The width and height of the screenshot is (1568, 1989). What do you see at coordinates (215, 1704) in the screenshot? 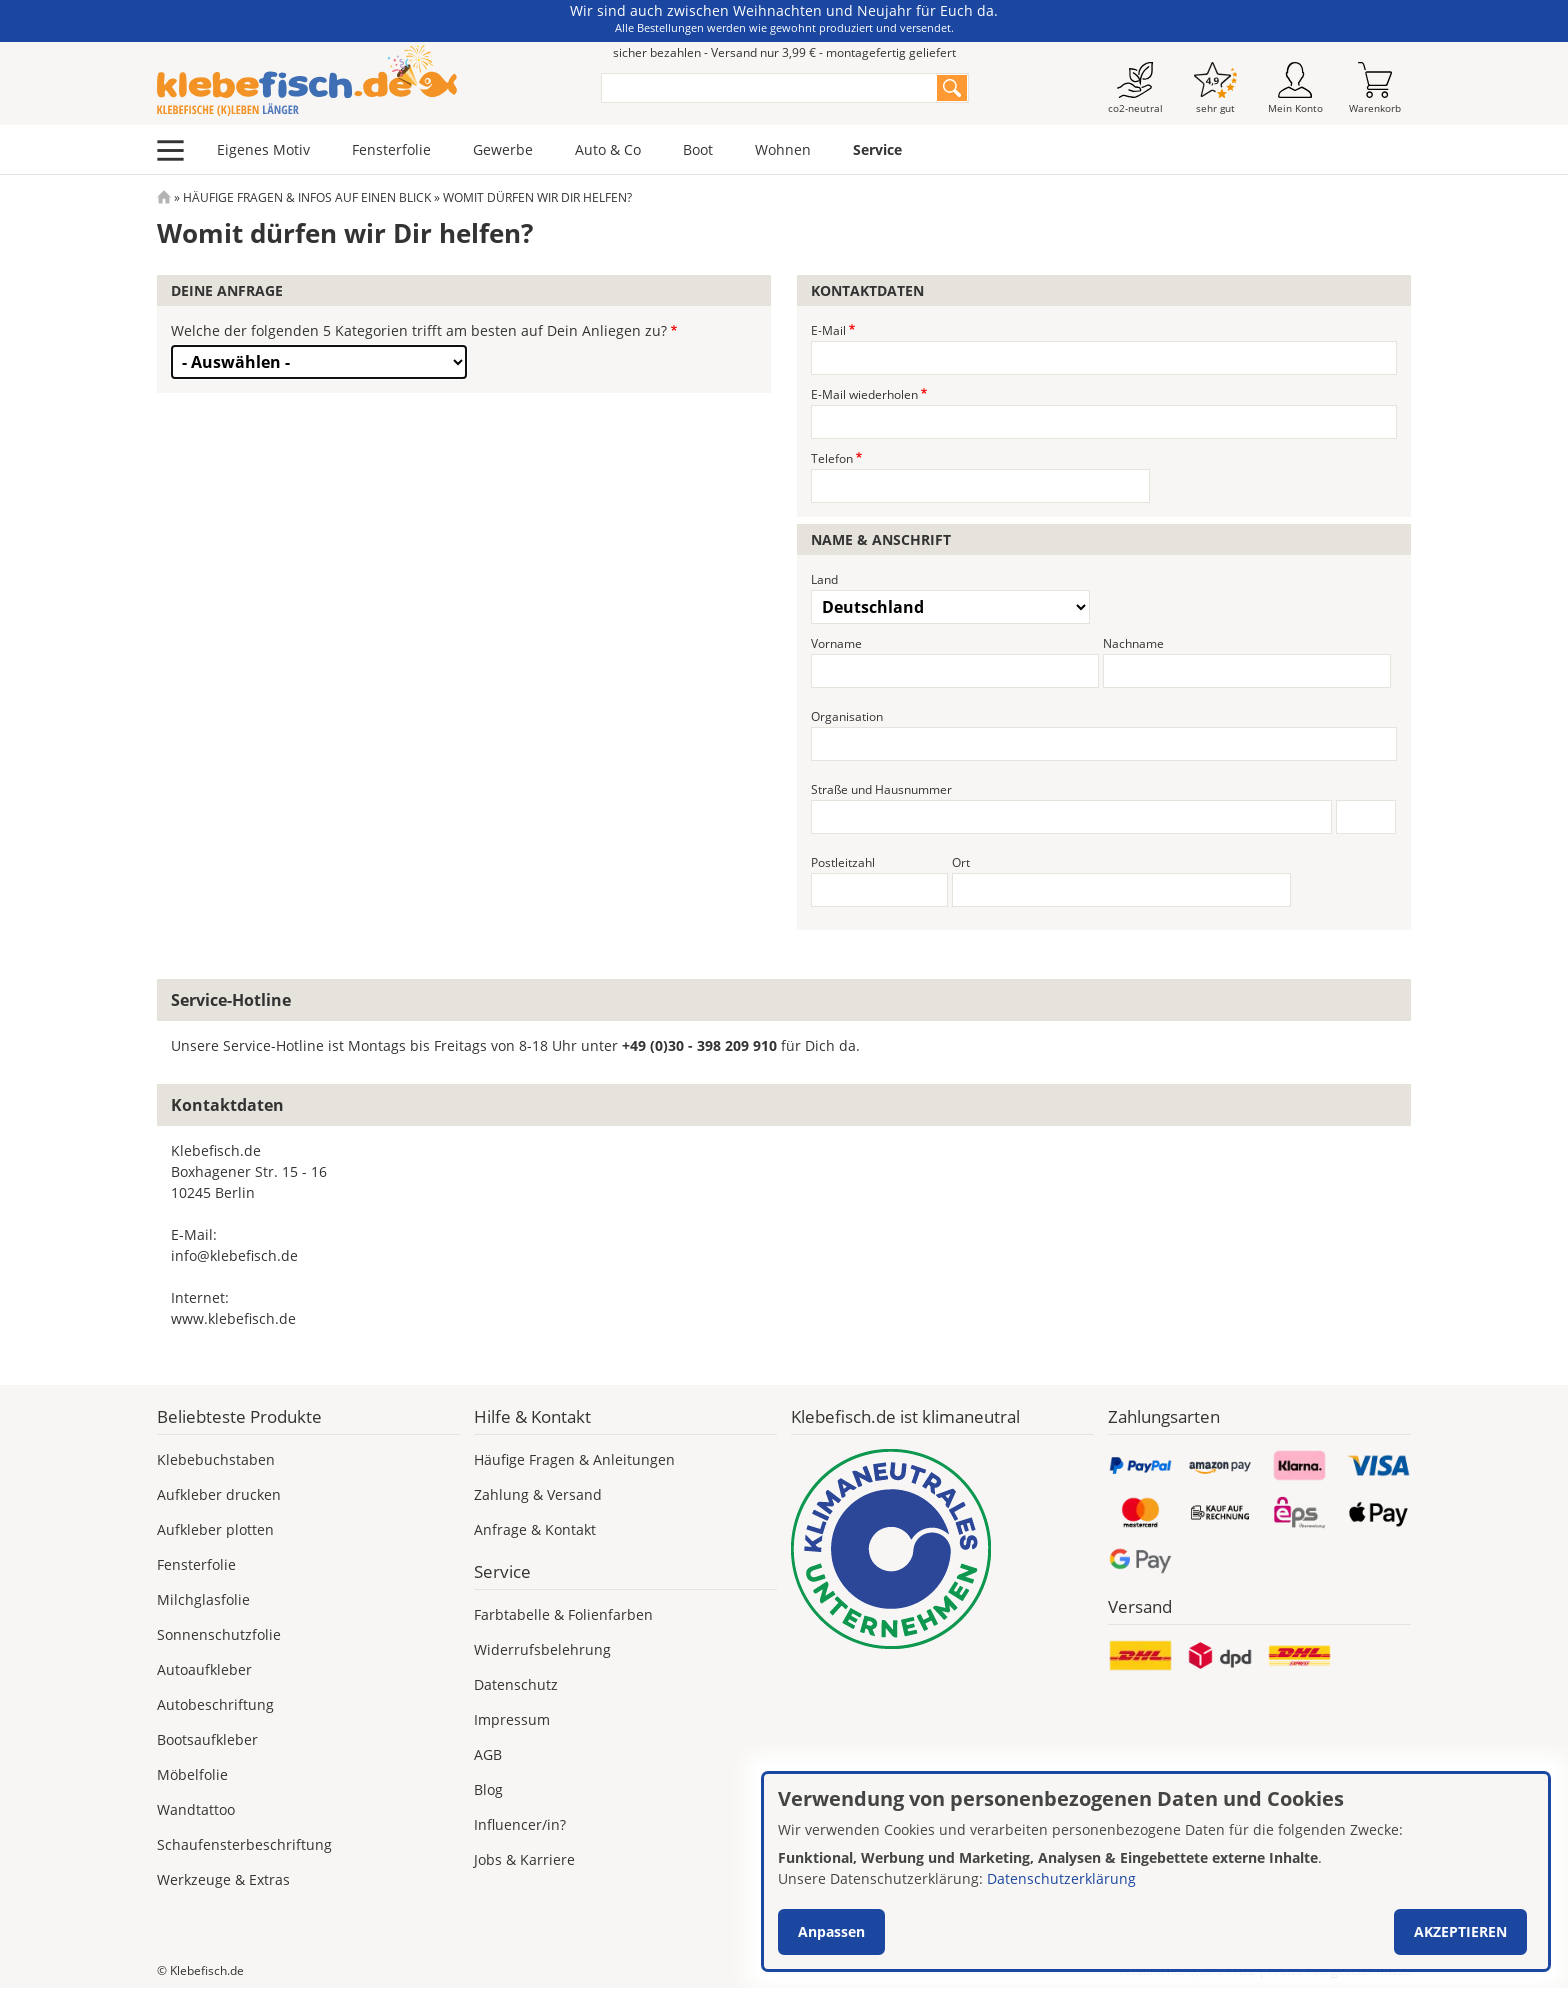
I see `Autobeschriftung` at bounding box center [215, 1704].